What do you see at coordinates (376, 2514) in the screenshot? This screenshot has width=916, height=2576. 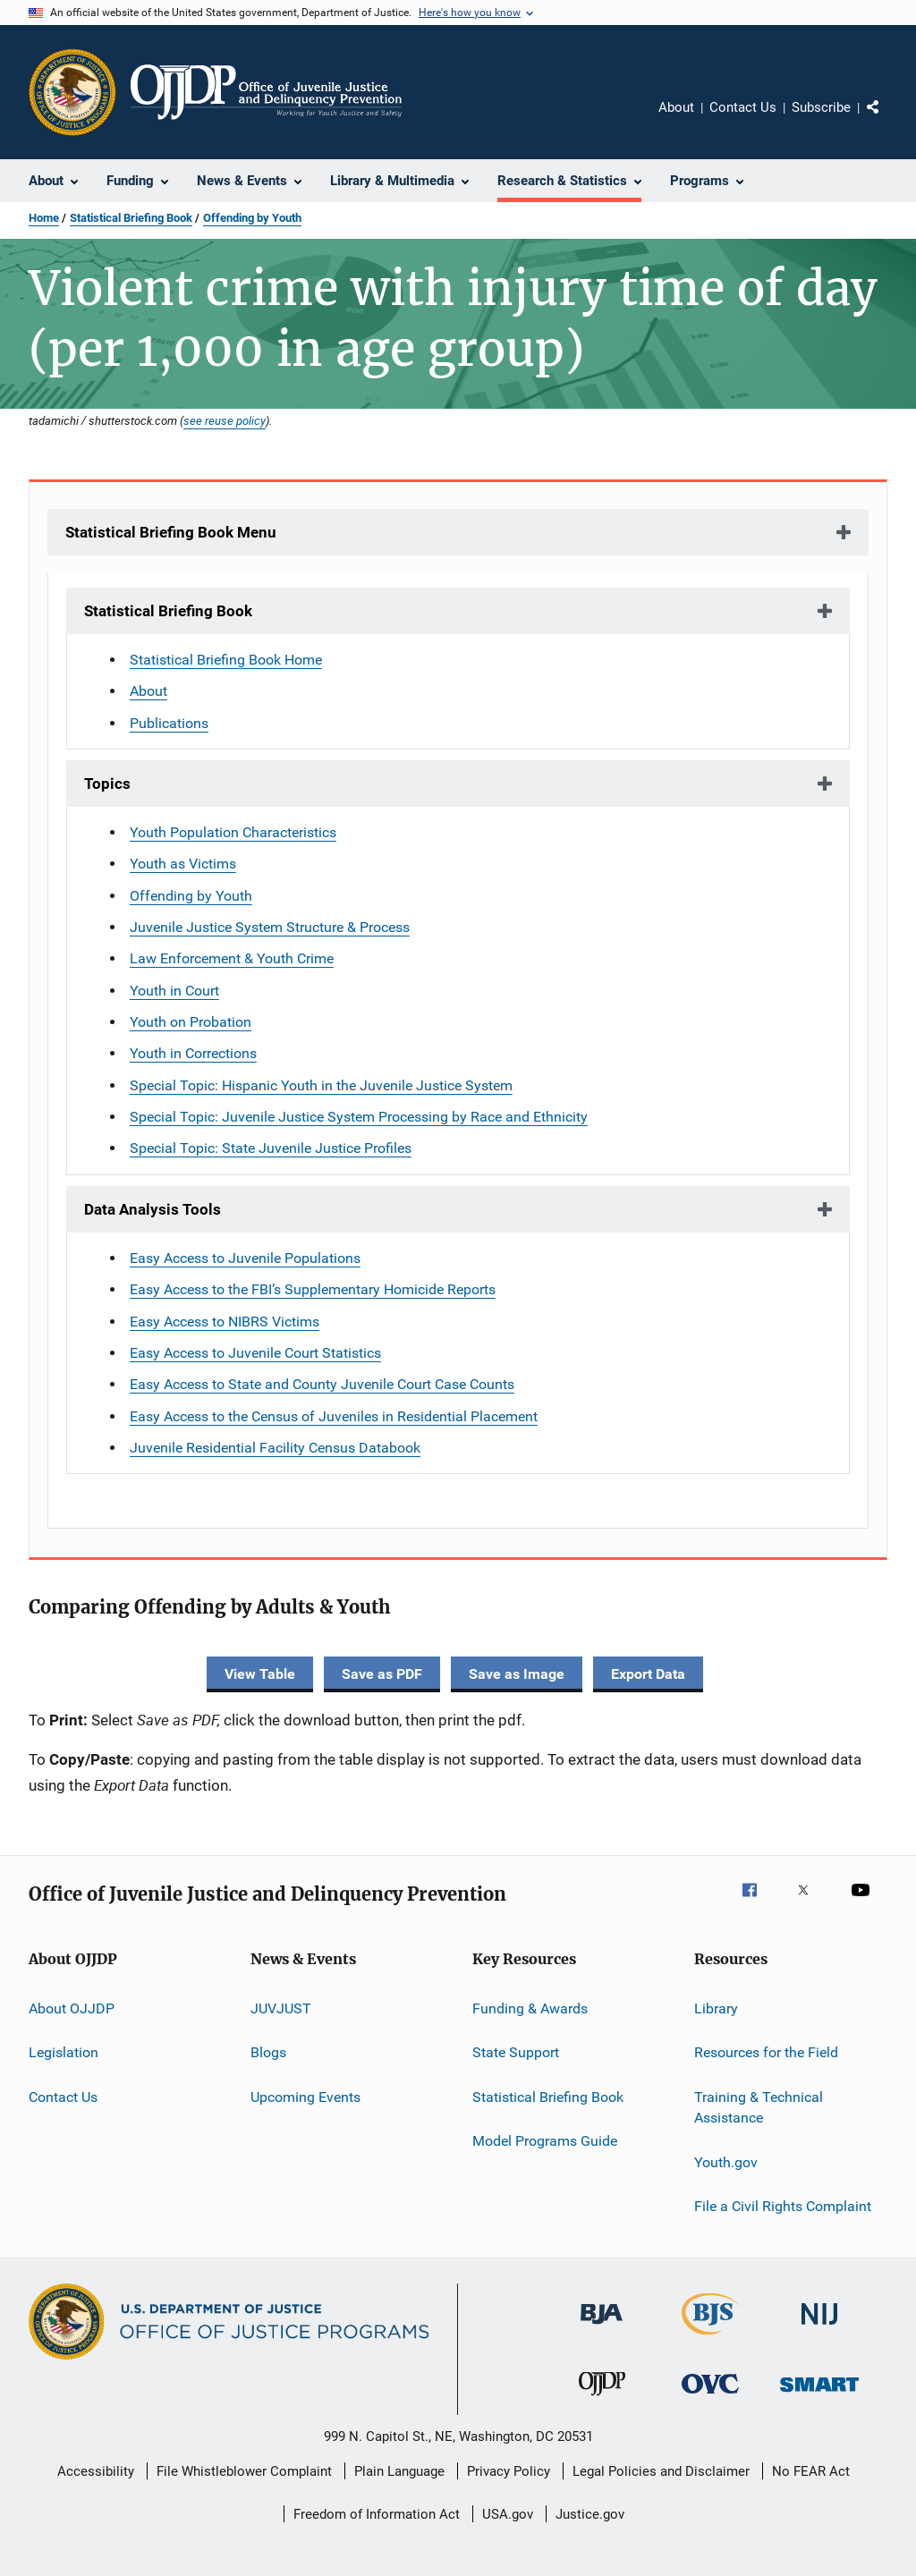 I see `Freedom of Information Act` at bounding box center [376, 2514].